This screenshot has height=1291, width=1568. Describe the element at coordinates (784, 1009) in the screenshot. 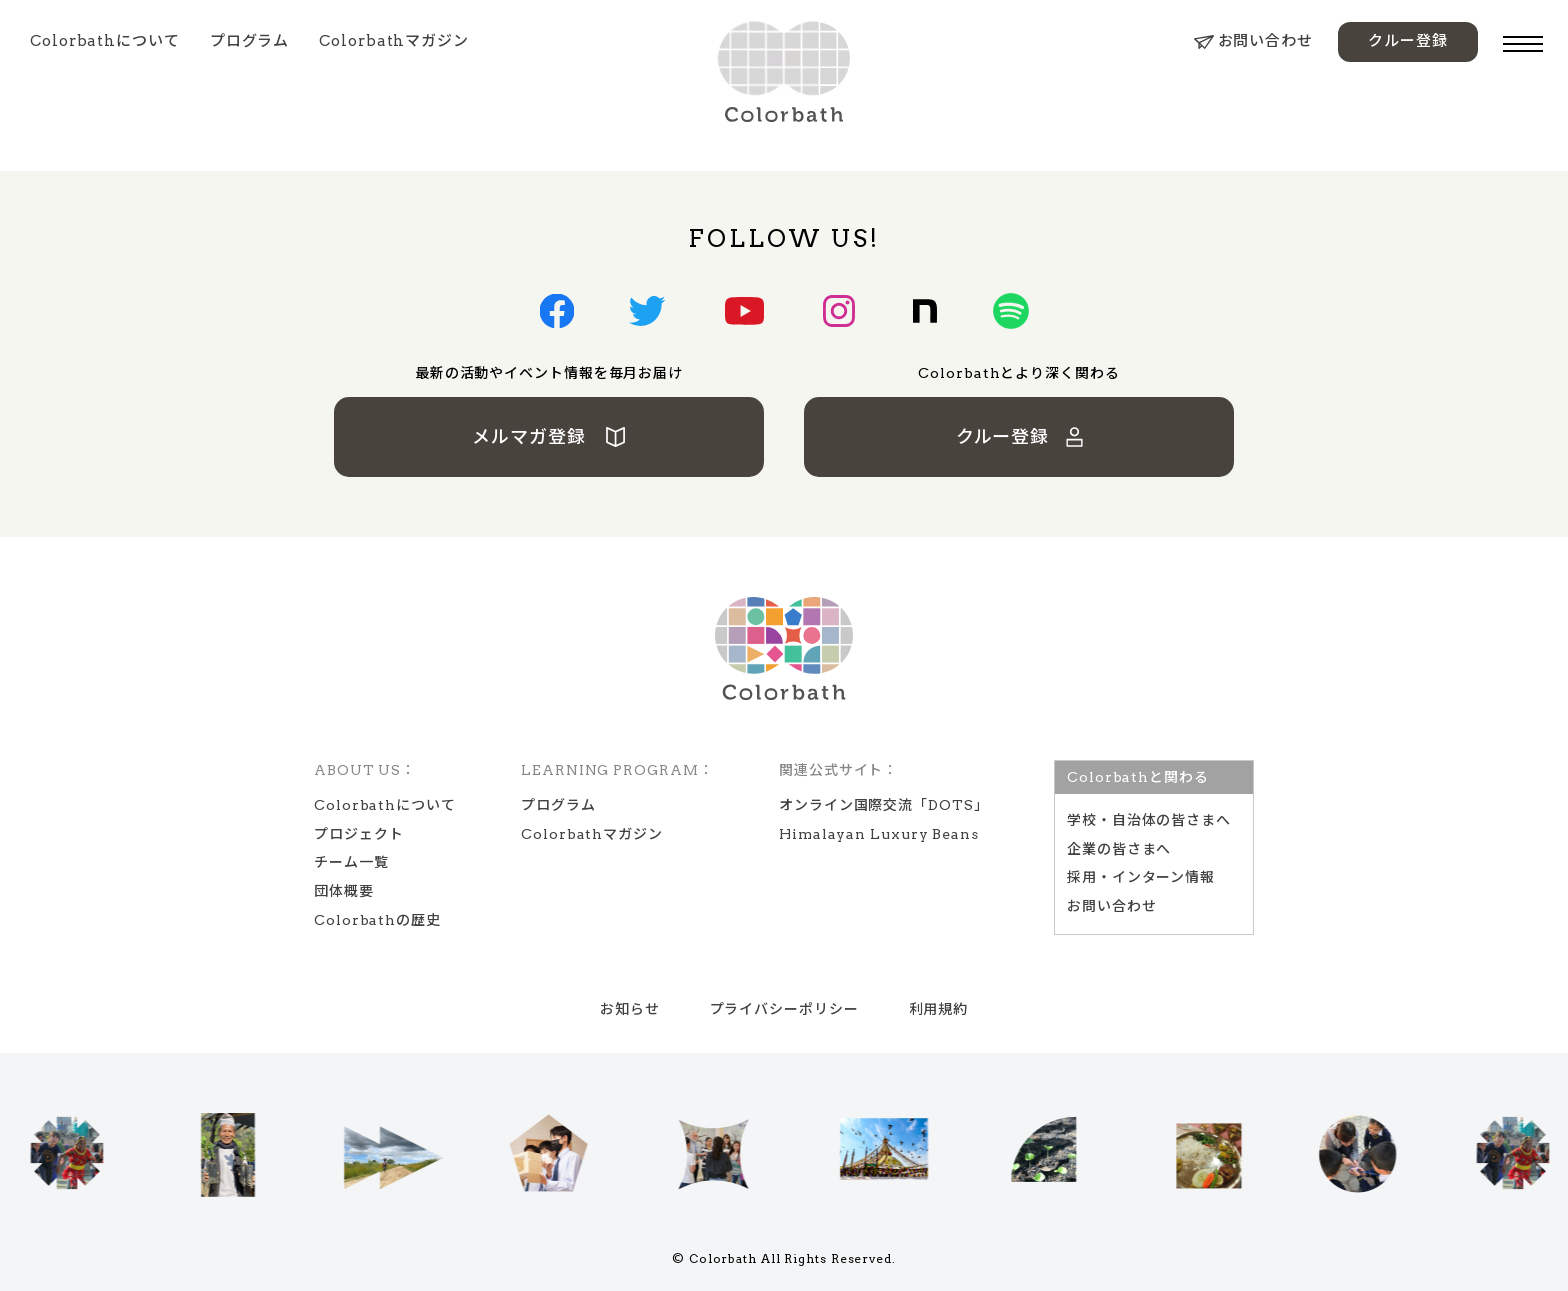

I see `プライバシーポリシー` at that location.